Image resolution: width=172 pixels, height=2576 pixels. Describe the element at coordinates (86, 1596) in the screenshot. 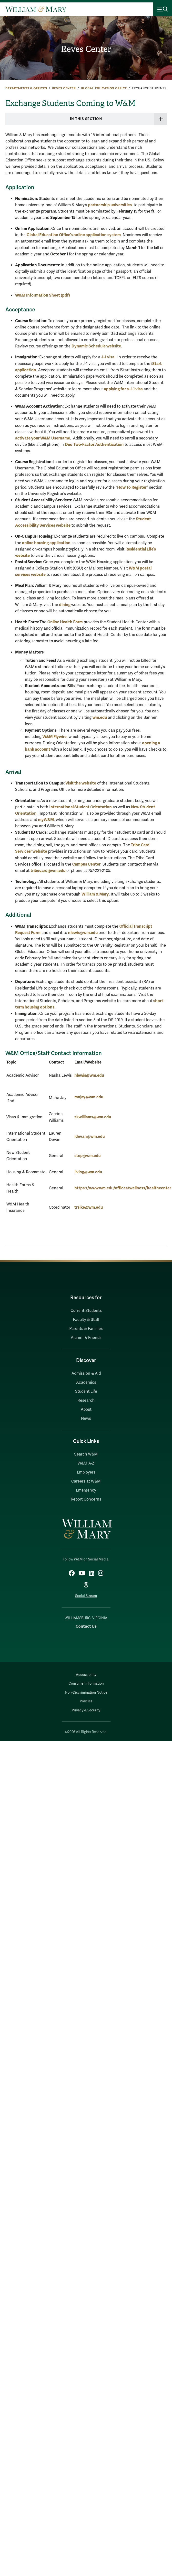

I see `Social Stream` at that location.